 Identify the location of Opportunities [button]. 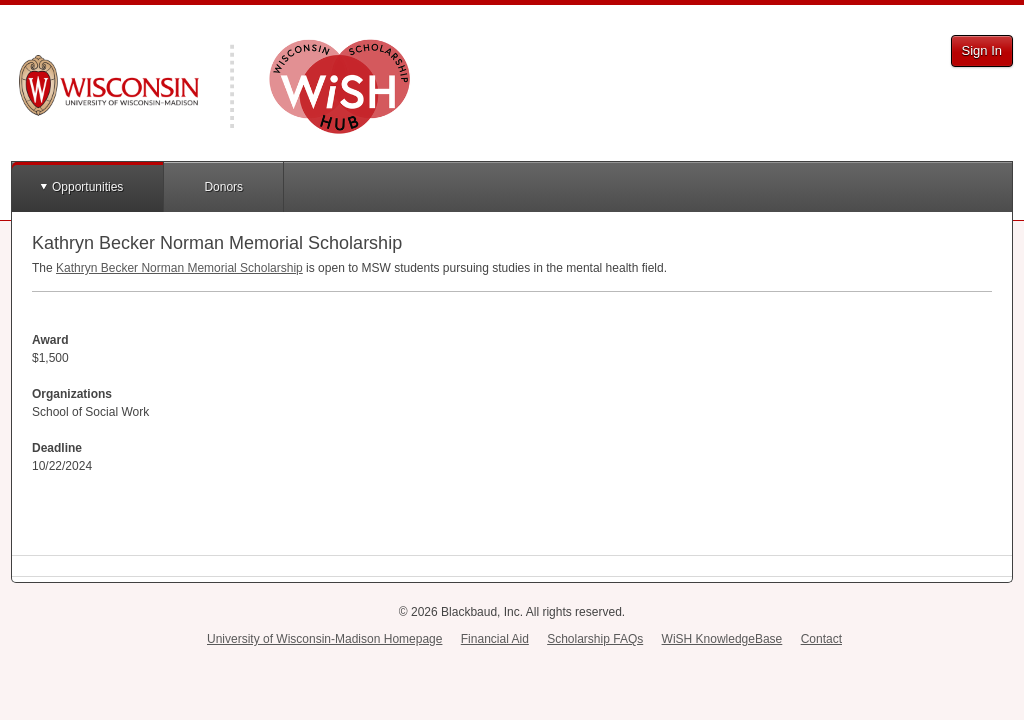
(87, 187).